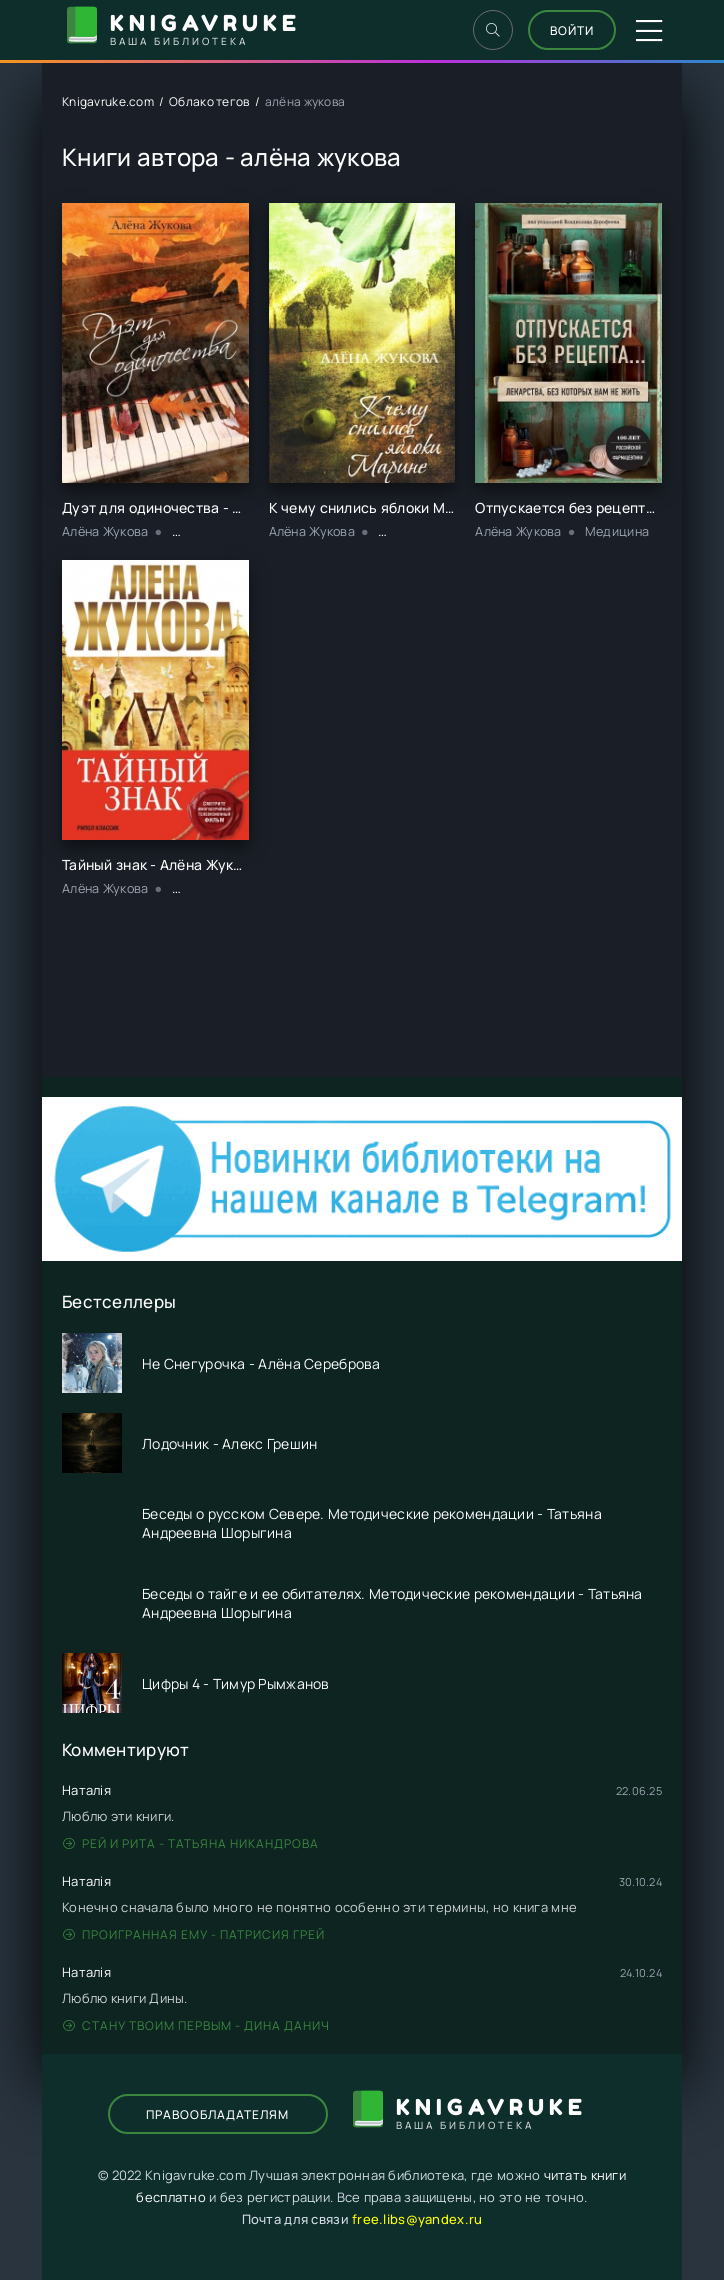  Describe the element at coordinates (191, 1843) in the screenshot. I see `Рей и Рита - Татьяна Никандрова` at that location.